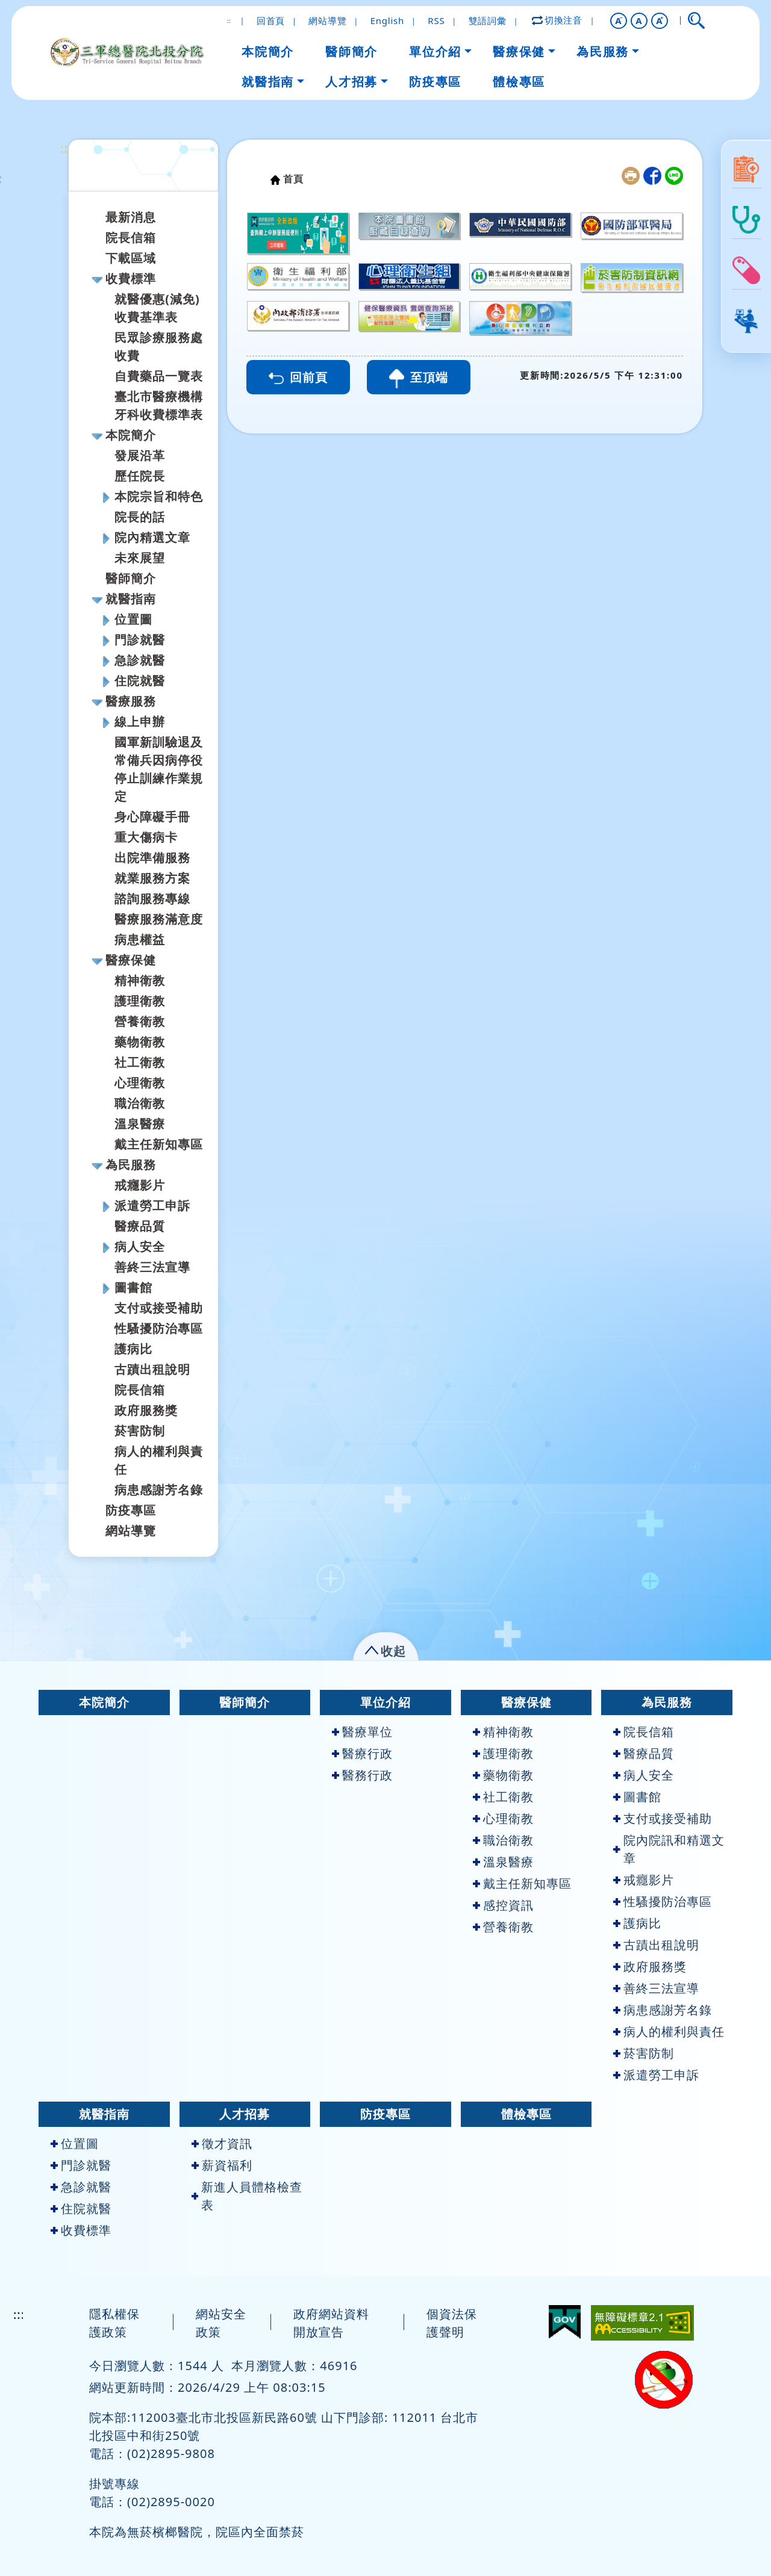  I want to click on 歷任院長, so click(139, 476).